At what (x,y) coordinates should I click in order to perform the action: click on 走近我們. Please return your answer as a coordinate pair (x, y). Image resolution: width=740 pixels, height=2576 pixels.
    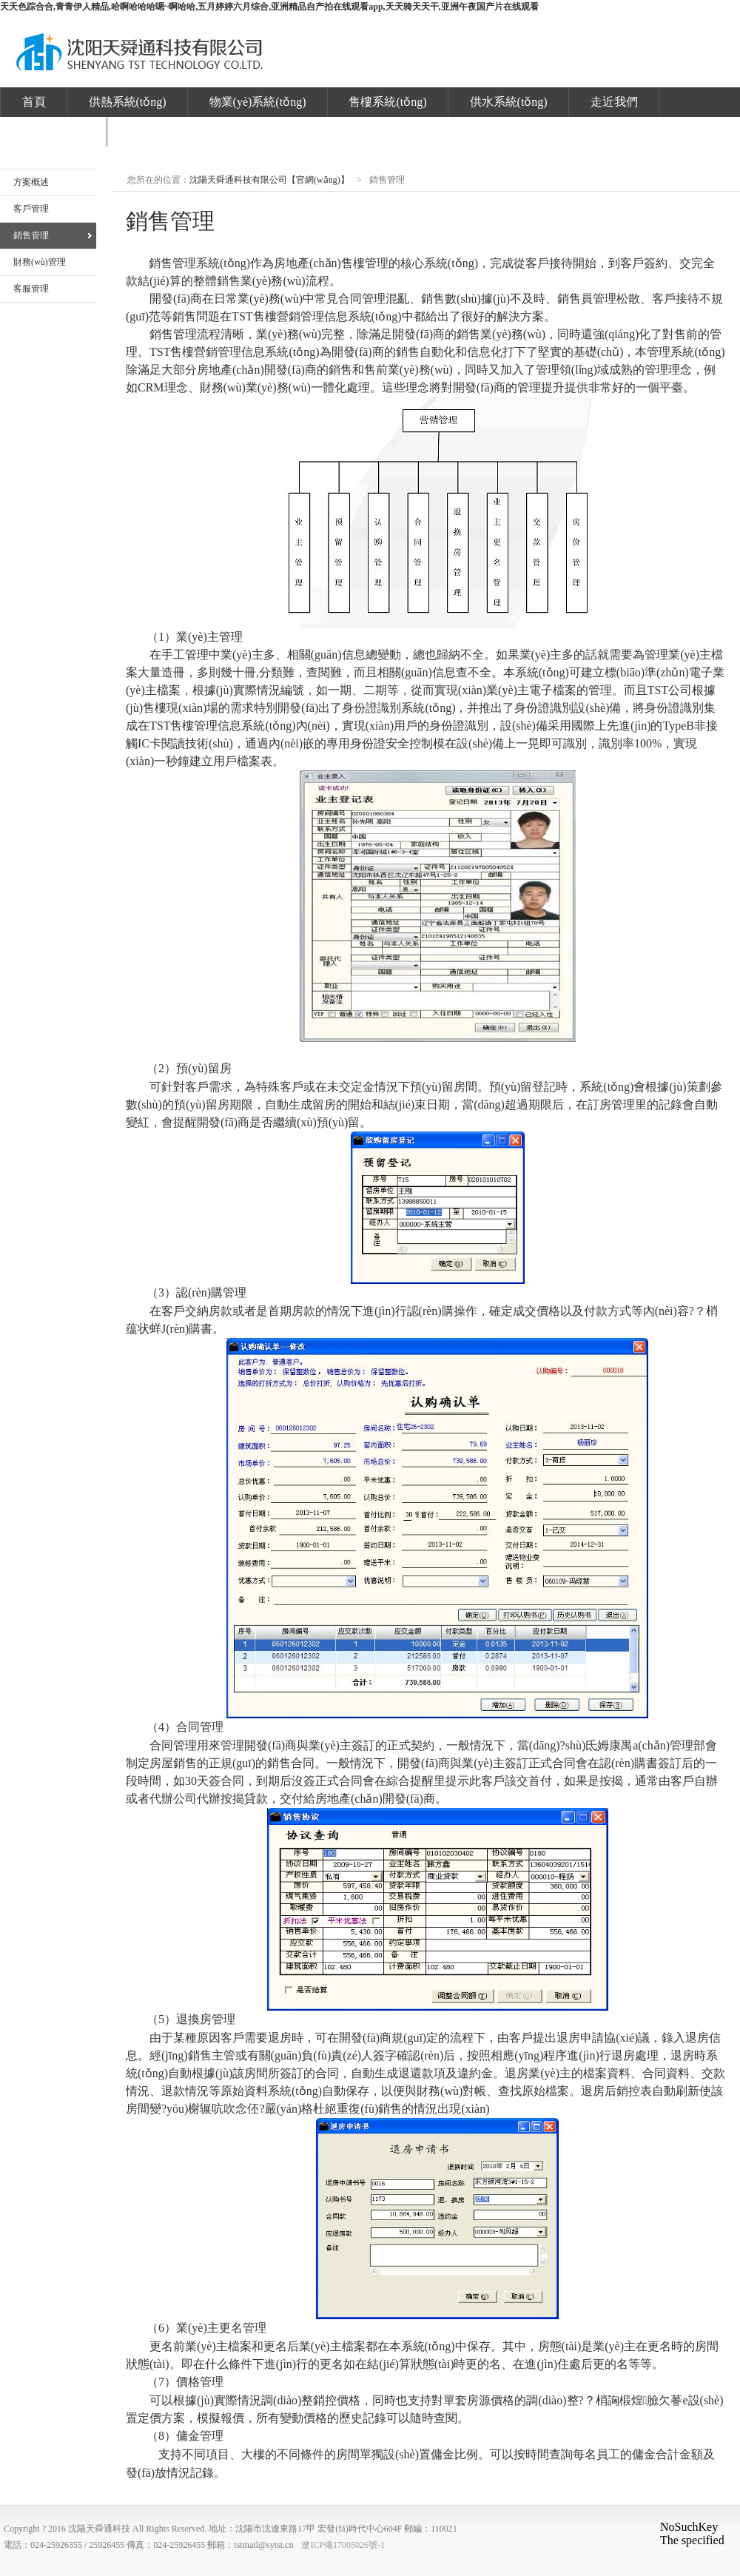
    Looking at the image, I should click on (614, 101).